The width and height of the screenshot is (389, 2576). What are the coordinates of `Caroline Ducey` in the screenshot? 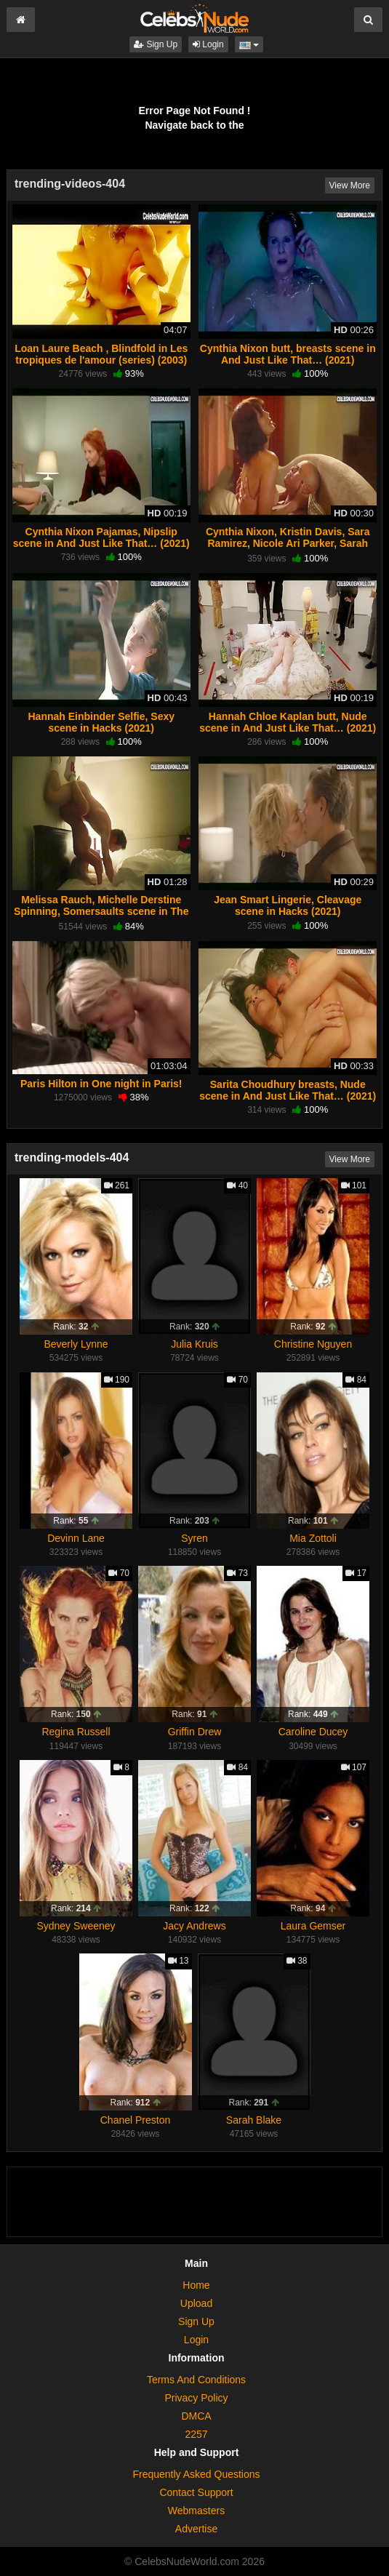 It's located at (313, 1731).